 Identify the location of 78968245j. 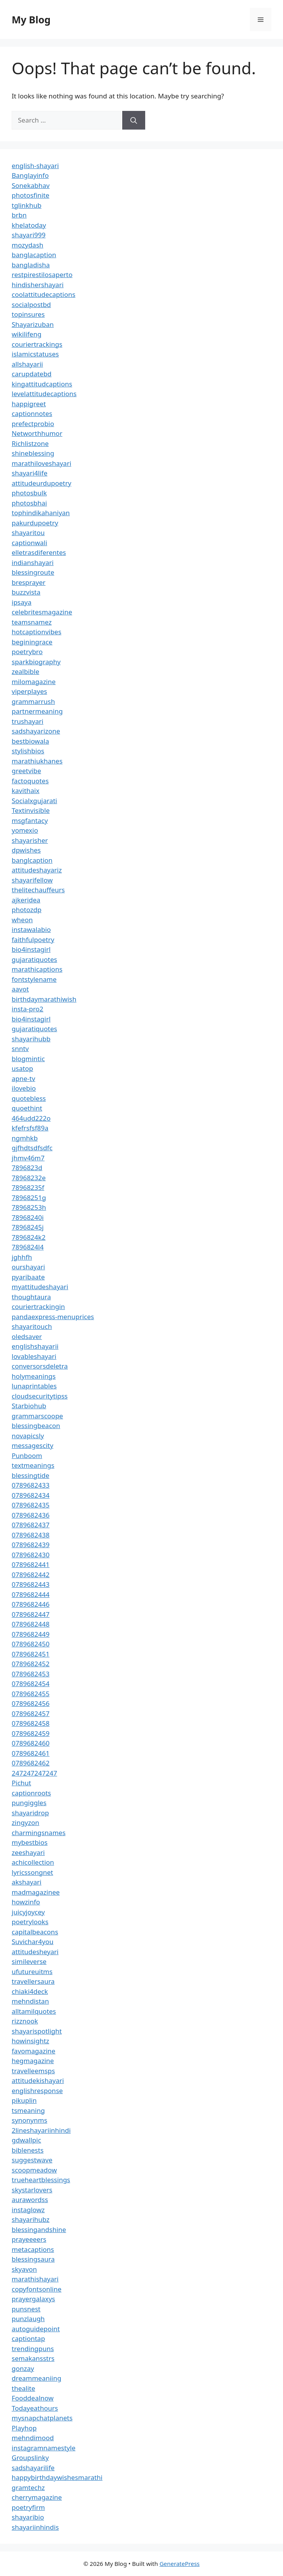
(28, 1227).